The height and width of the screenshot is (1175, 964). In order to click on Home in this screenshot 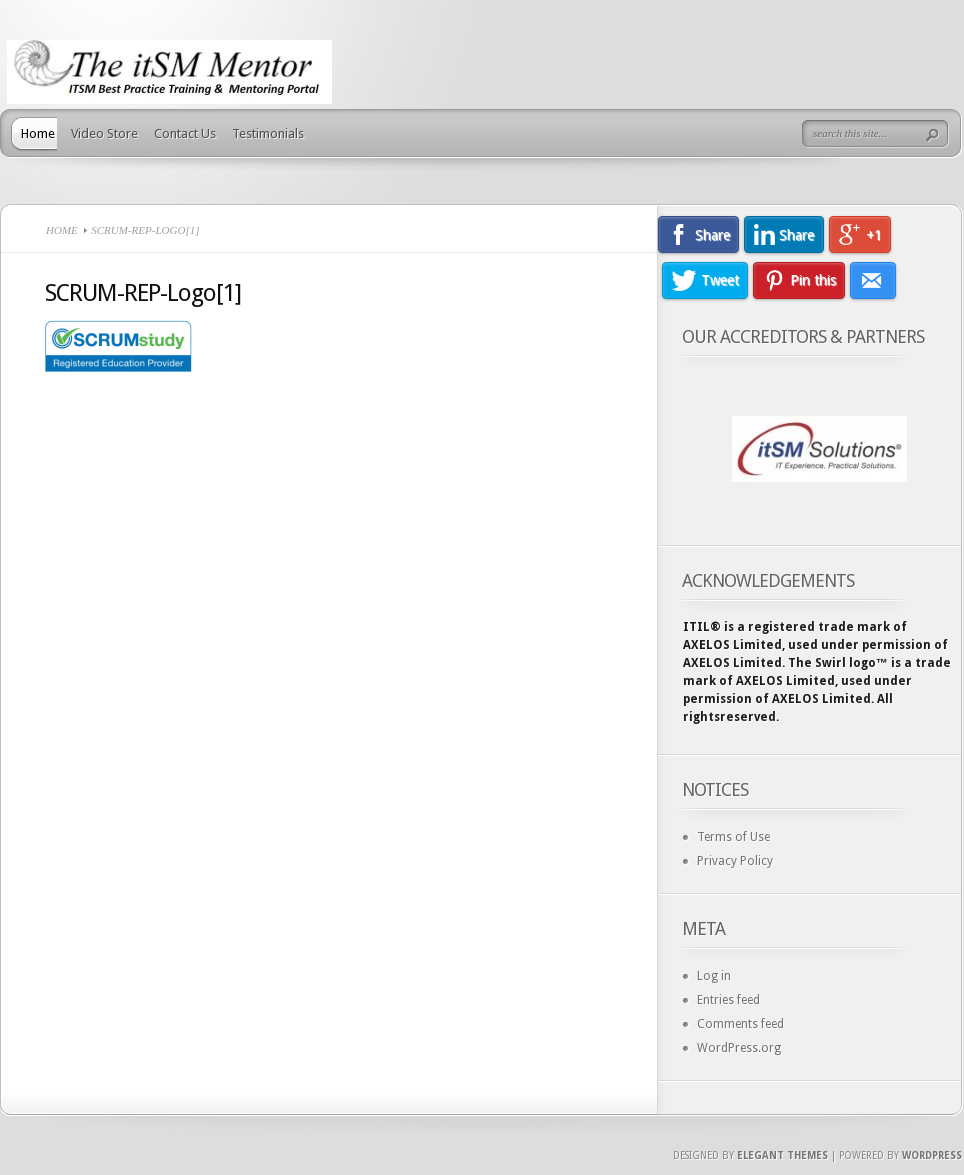, I will do `click(38, 133)`.